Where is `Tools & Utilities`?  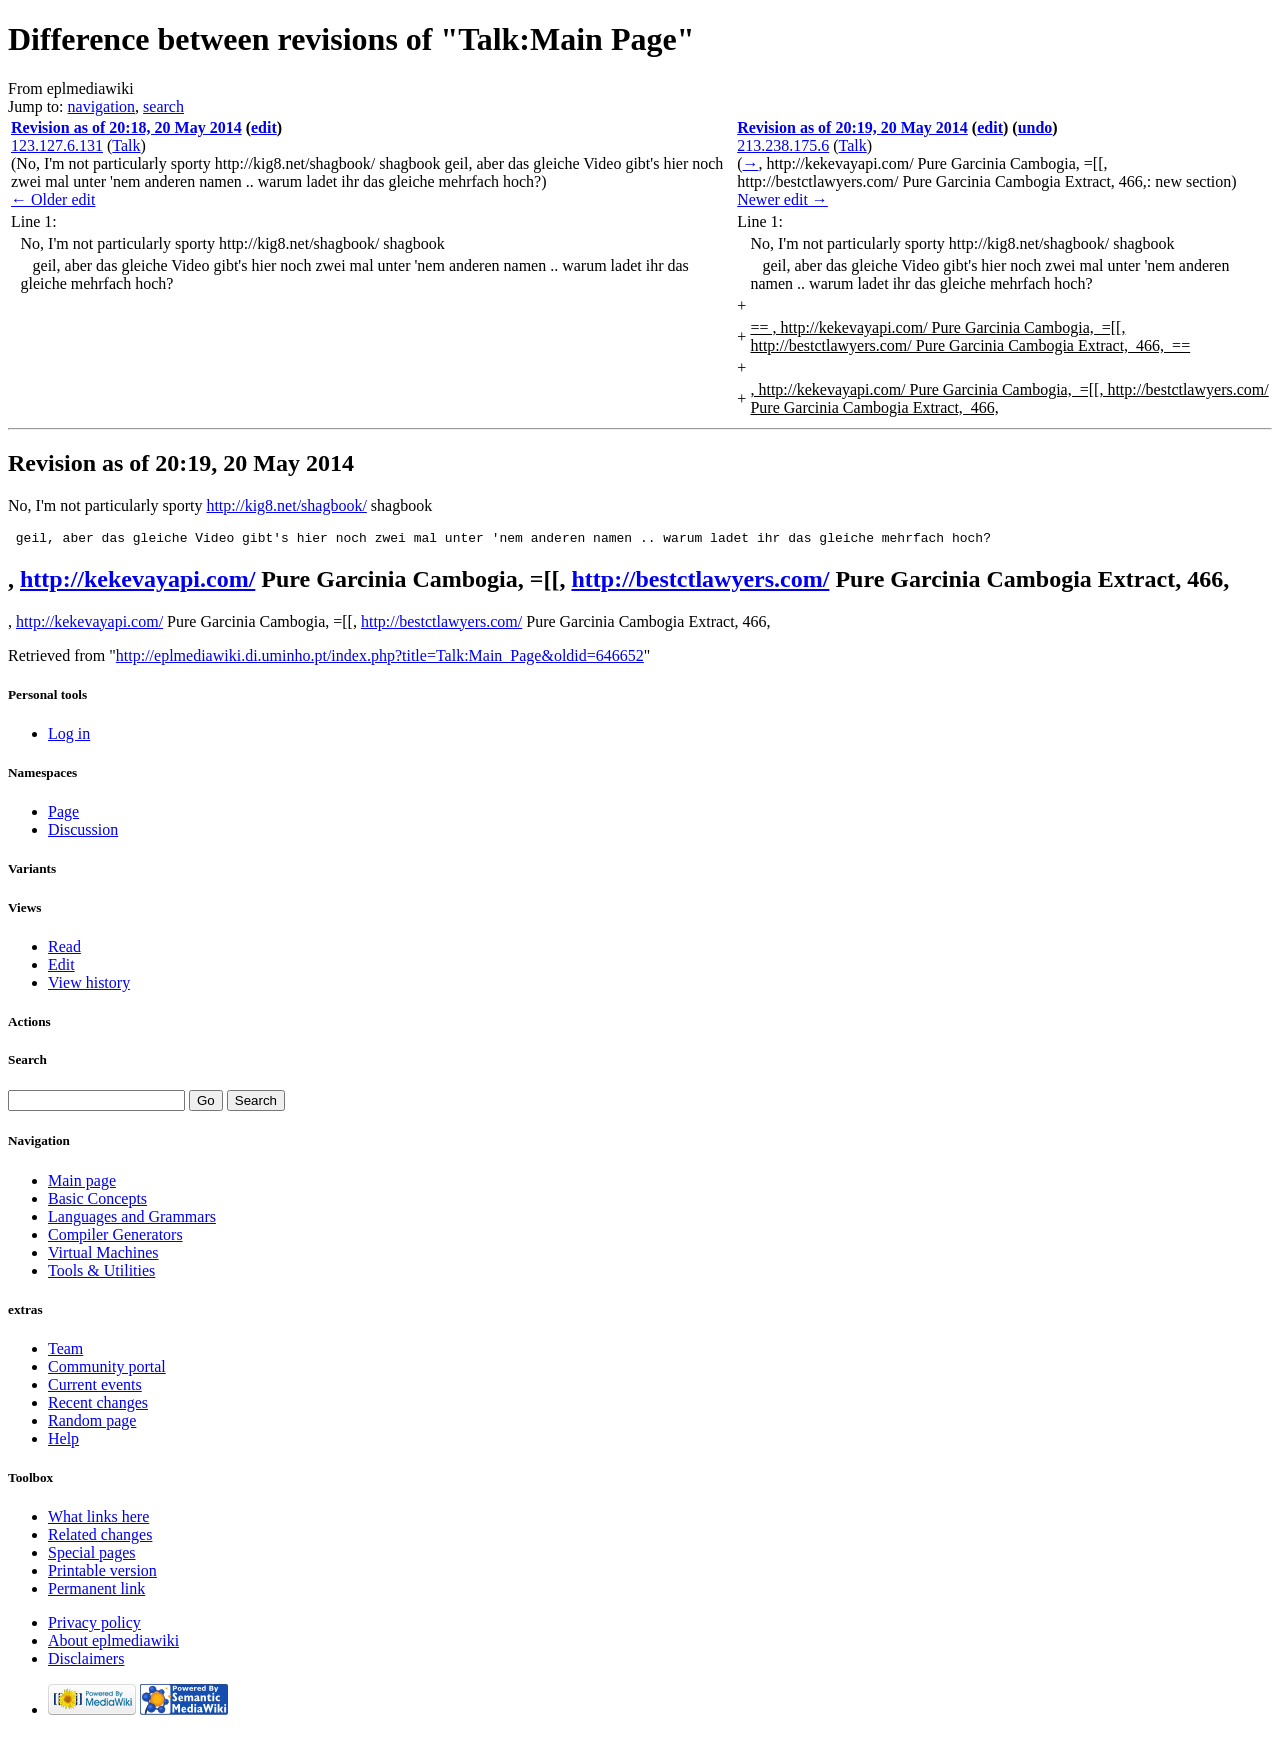 Tools & Utilities is located at coordinates (101, 1273).